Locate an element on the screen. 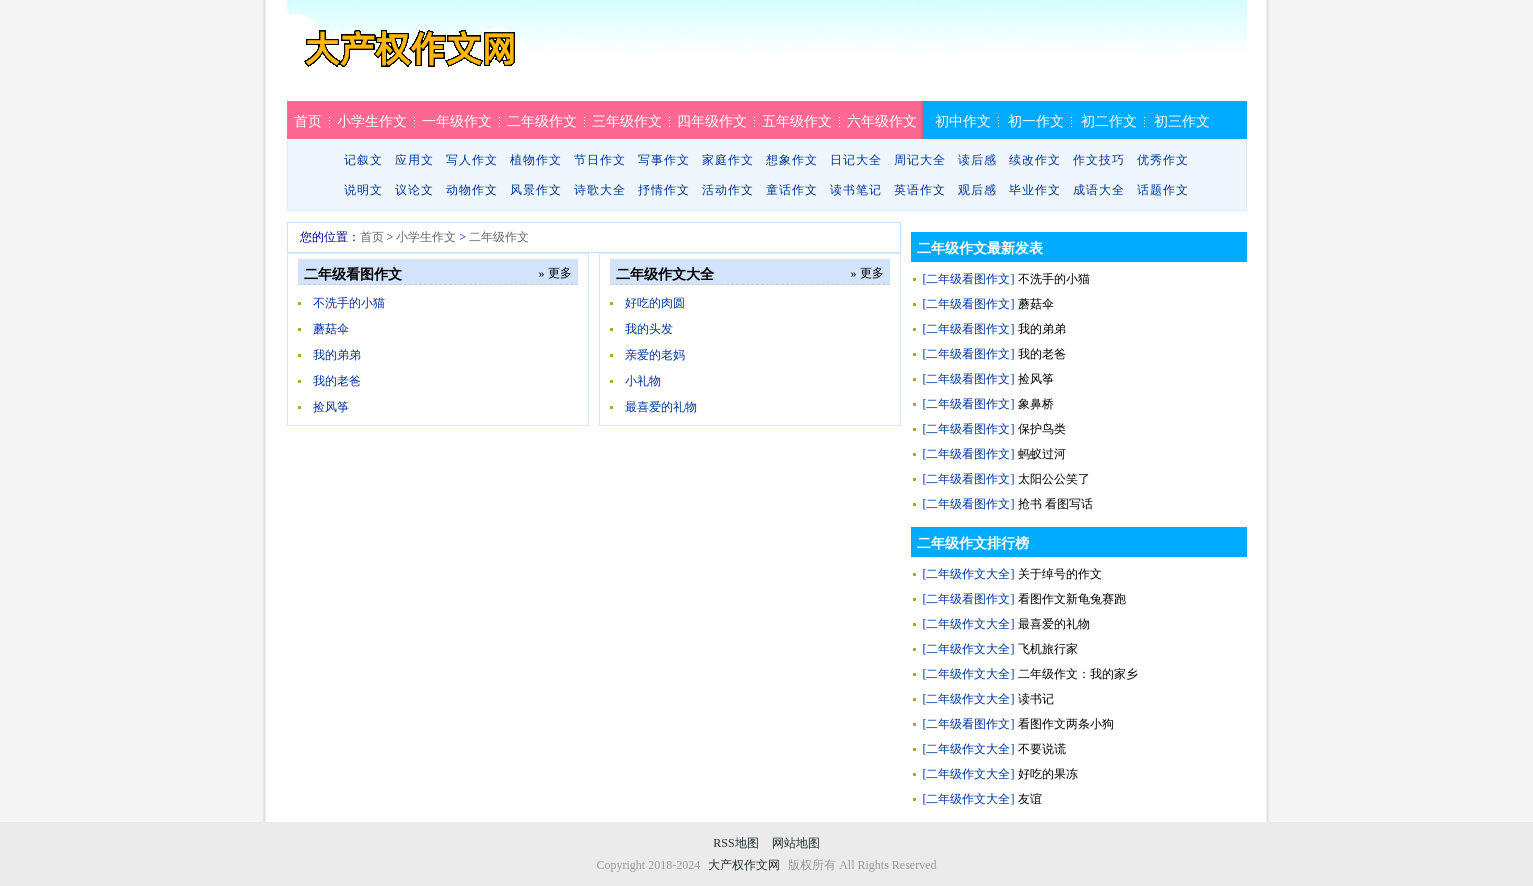  三年级作文 is located at coordinates (627, 121).